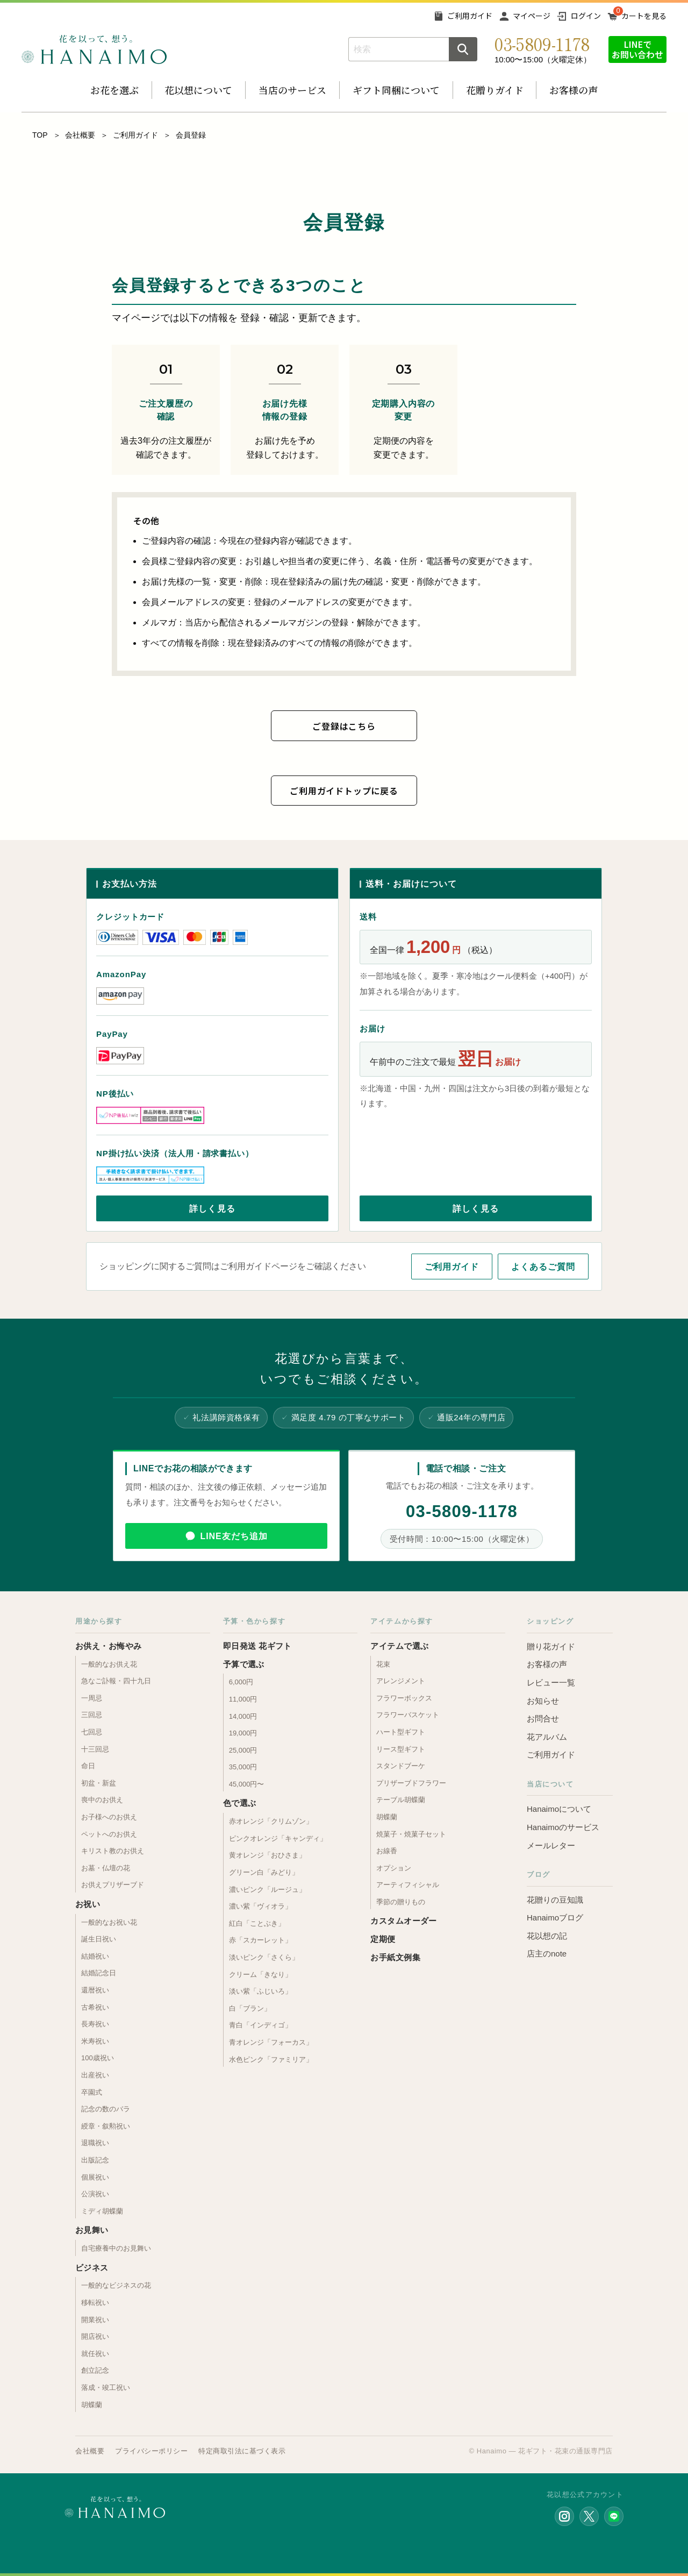  I want to click on カスタムオーダー, so click(403, 1920).